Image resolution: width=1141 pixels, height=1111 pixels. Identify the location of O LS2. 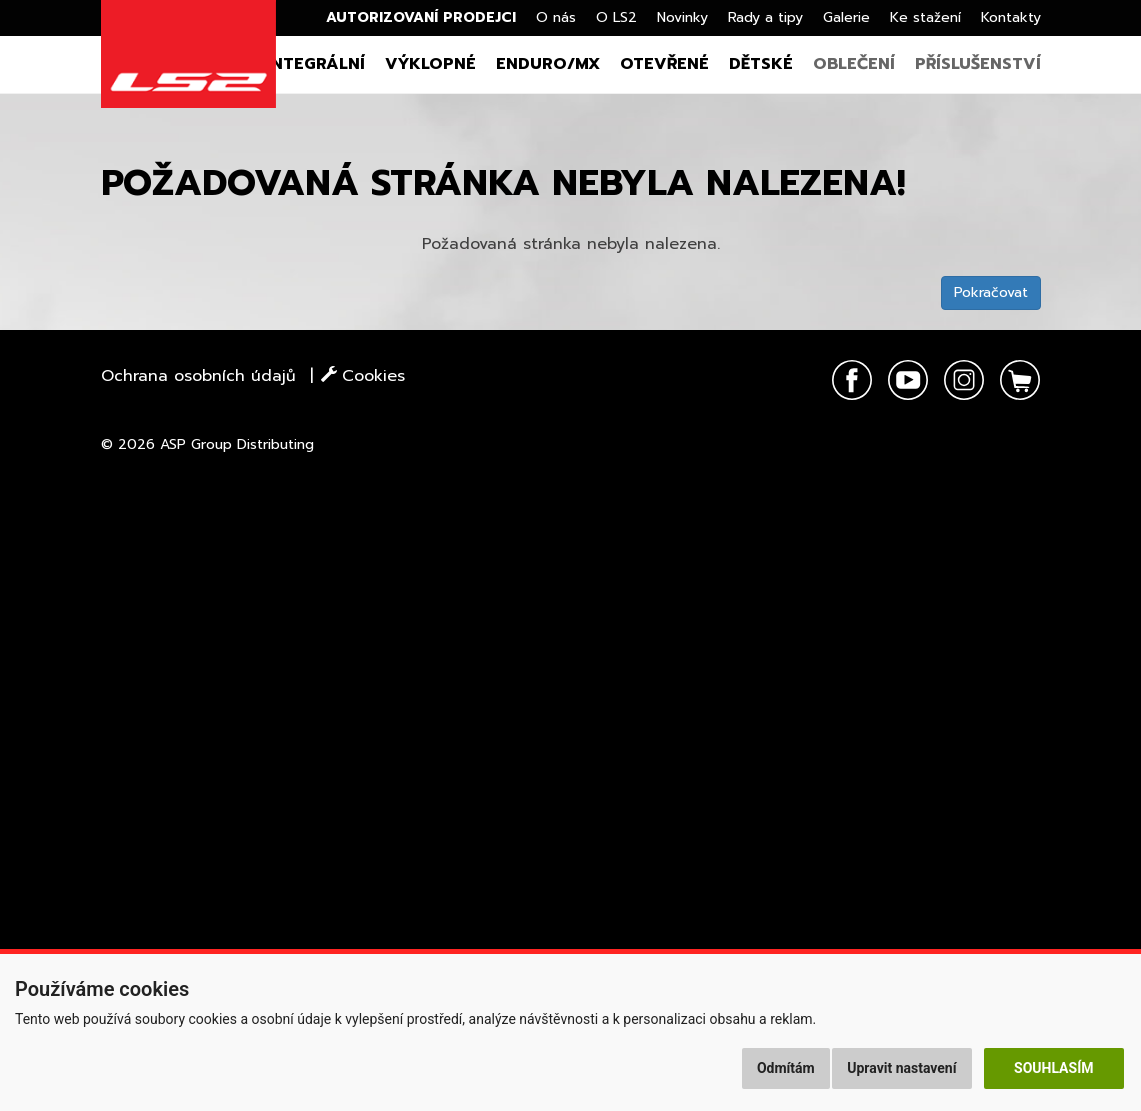
(616, 17).